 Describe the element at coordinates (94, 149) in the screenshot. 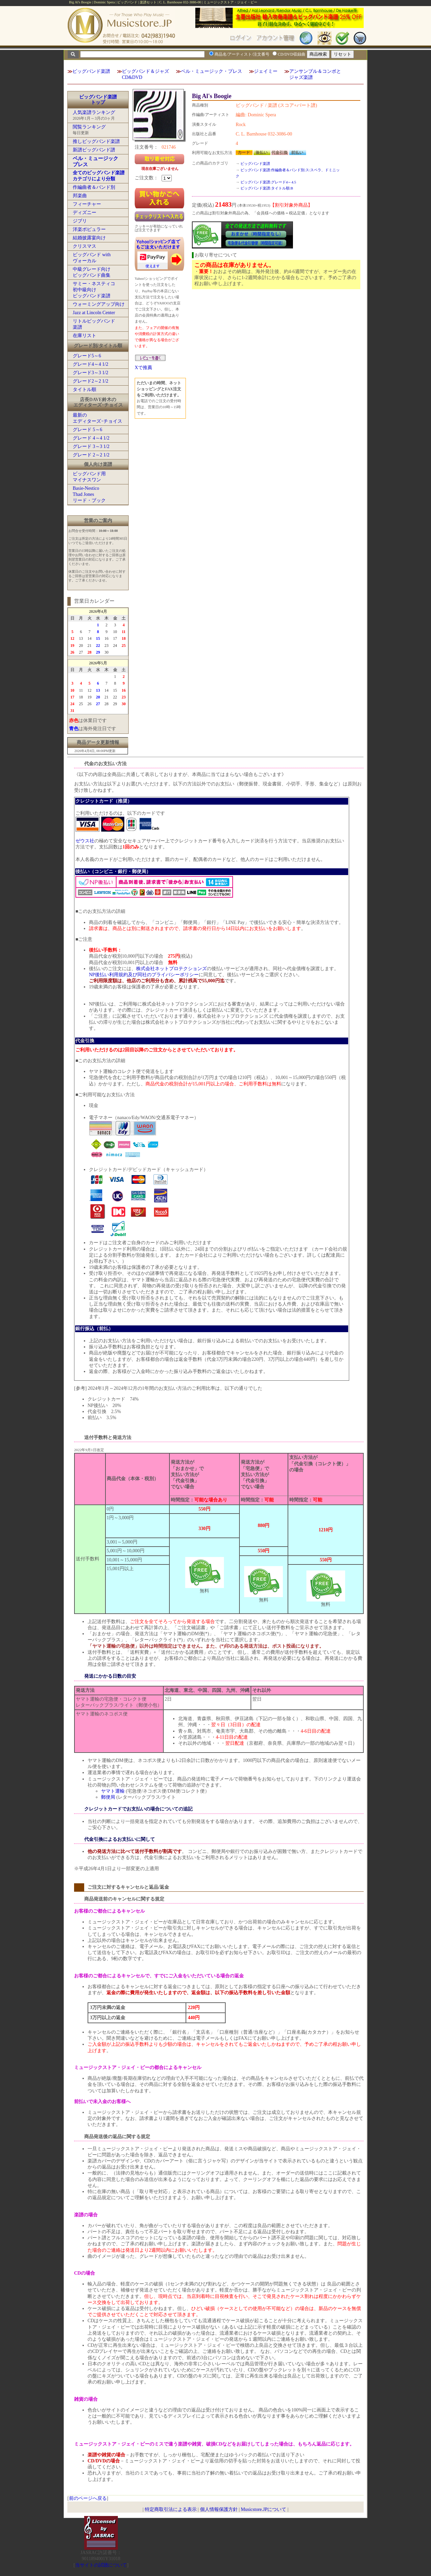

I see `新譜ビッグバンド譜` at that location.